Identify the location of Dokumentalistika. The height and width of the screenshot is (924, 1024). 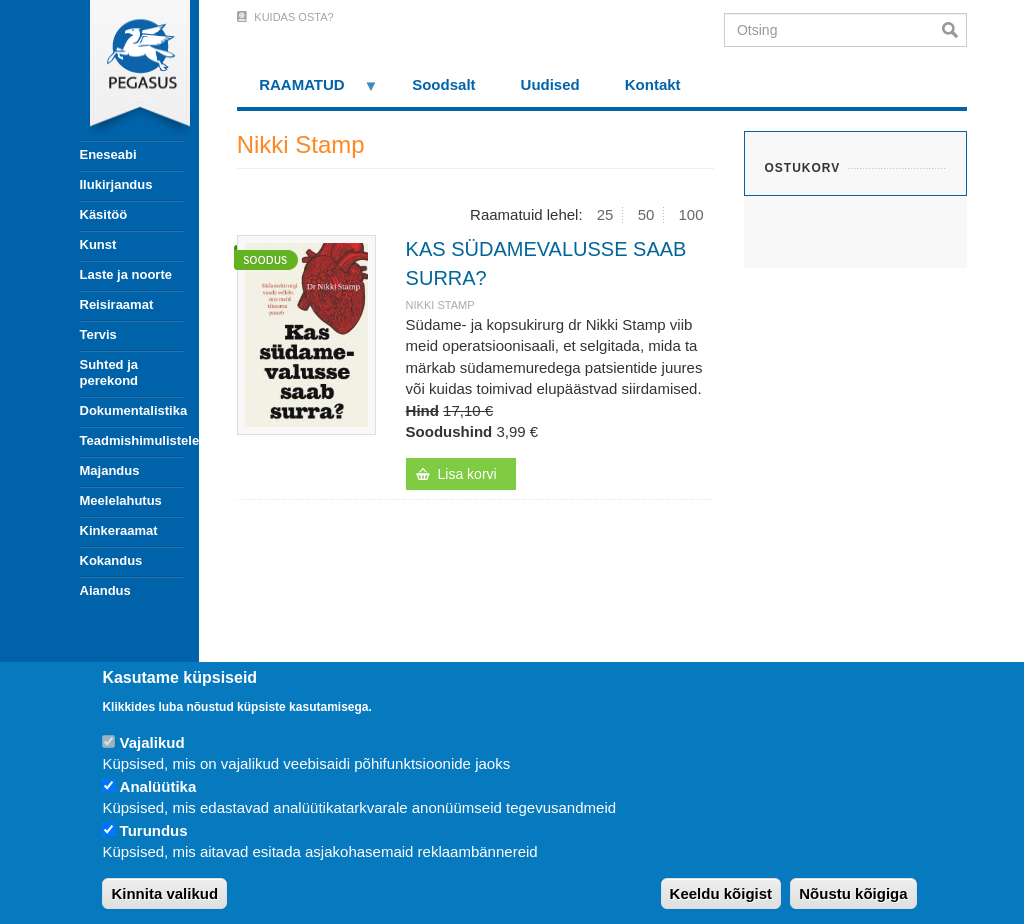
(132, 410).